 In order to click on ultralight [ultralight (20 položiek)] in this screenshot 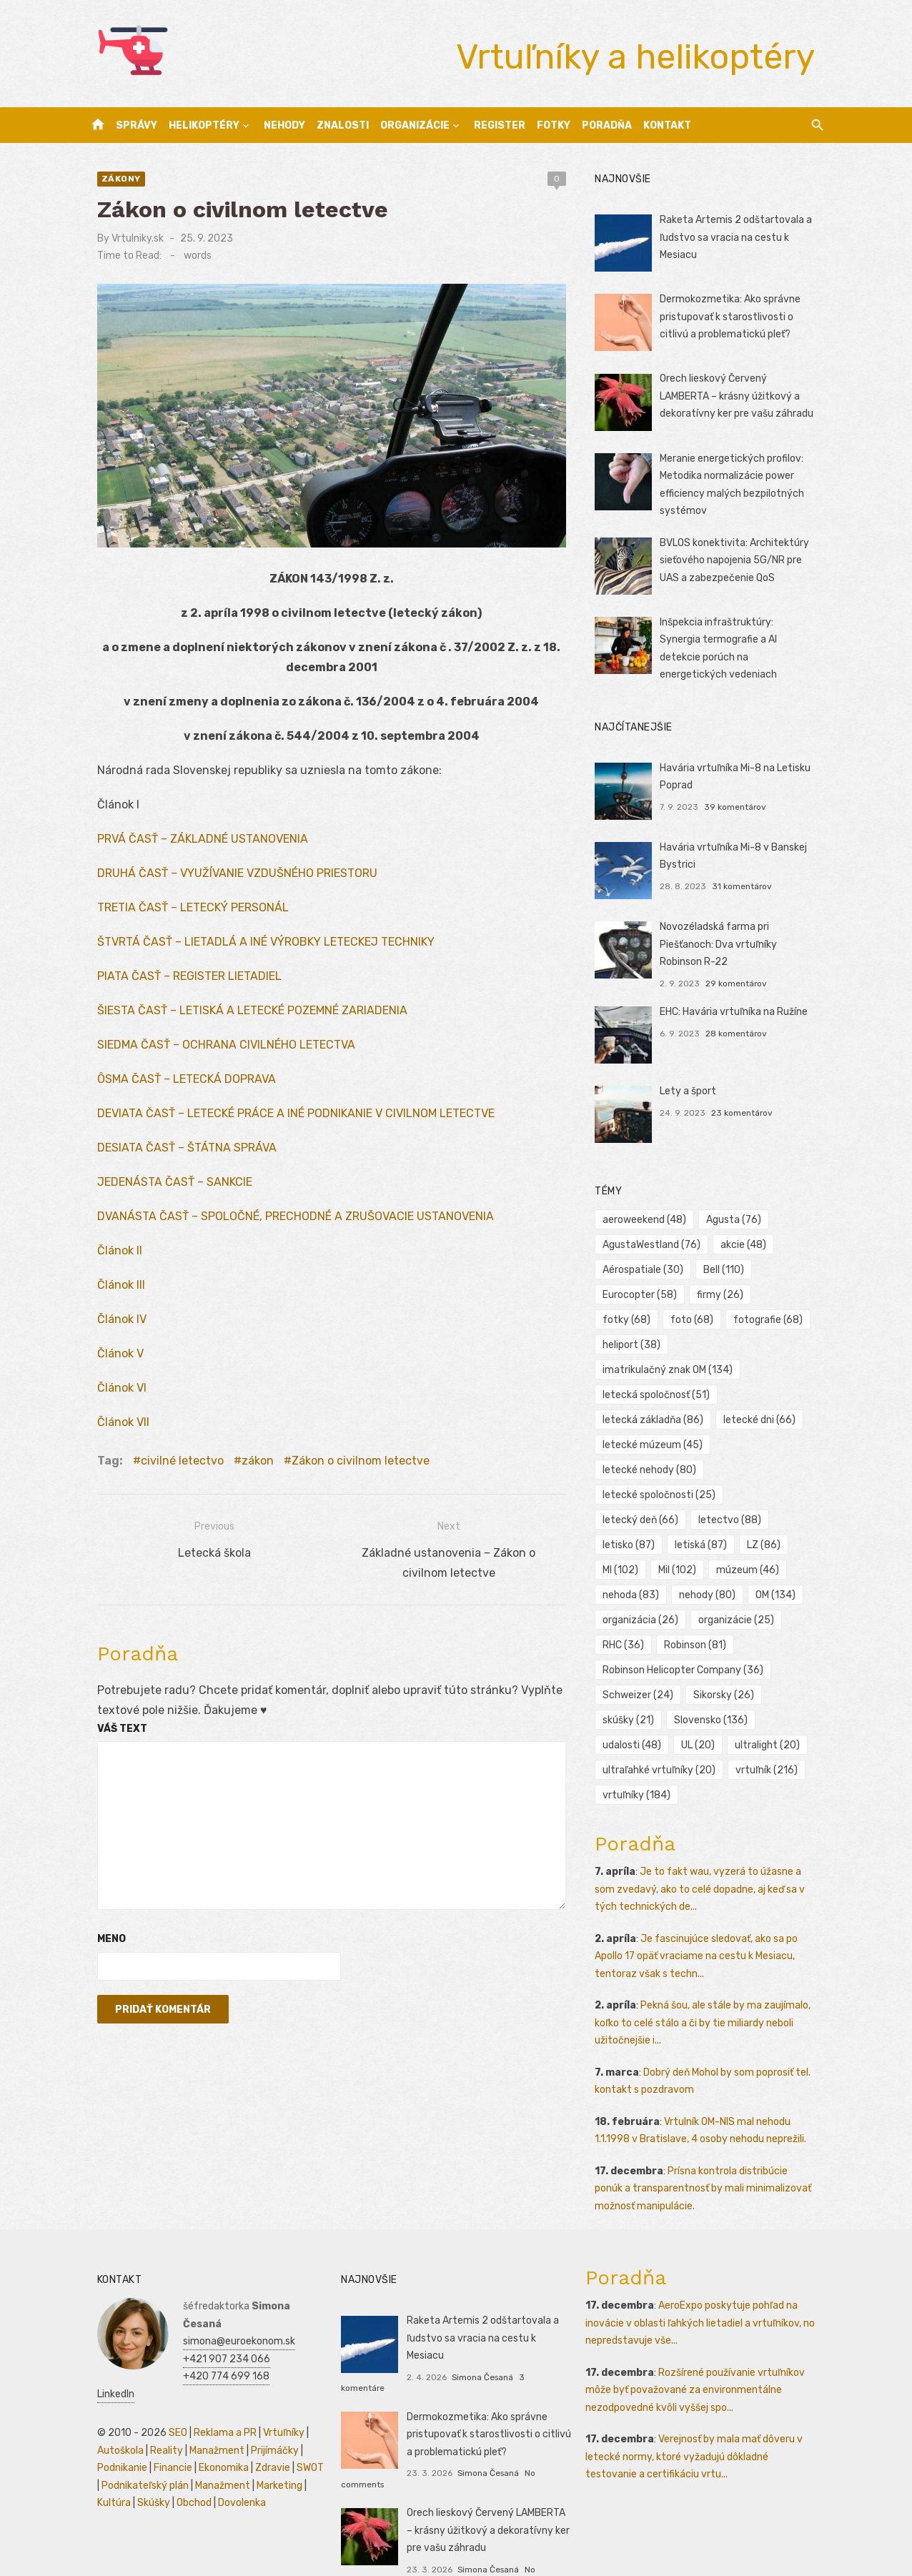, I will do `click(771, 1716)`.